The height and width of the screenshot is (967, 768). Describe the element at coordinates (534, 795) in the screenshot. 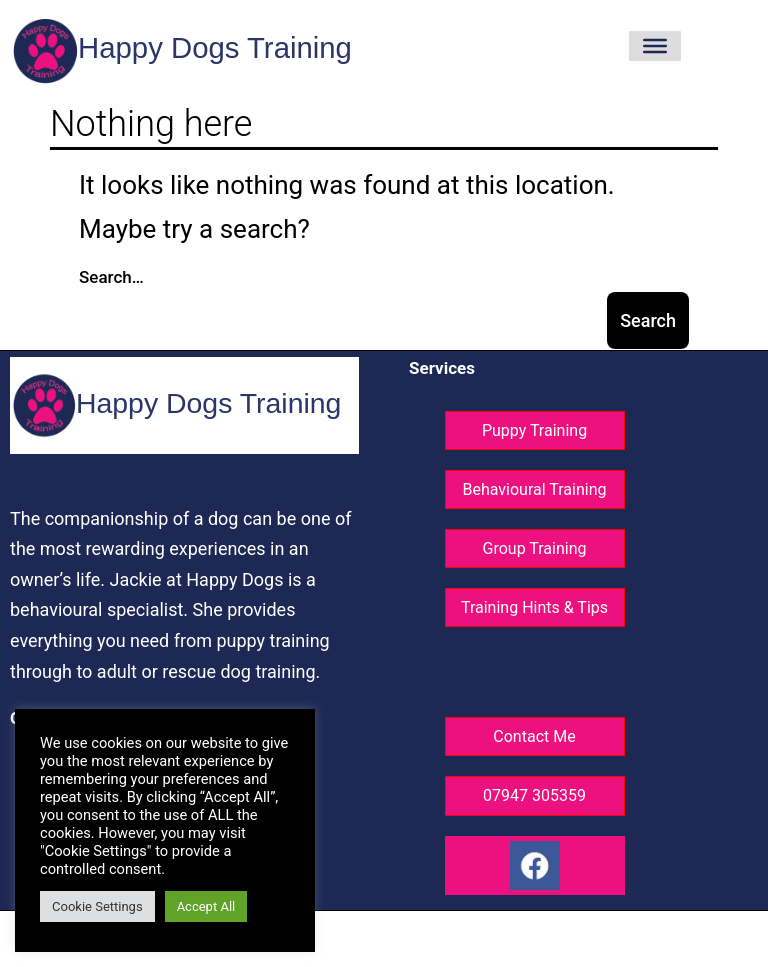

I see `07947 305359` at that location.